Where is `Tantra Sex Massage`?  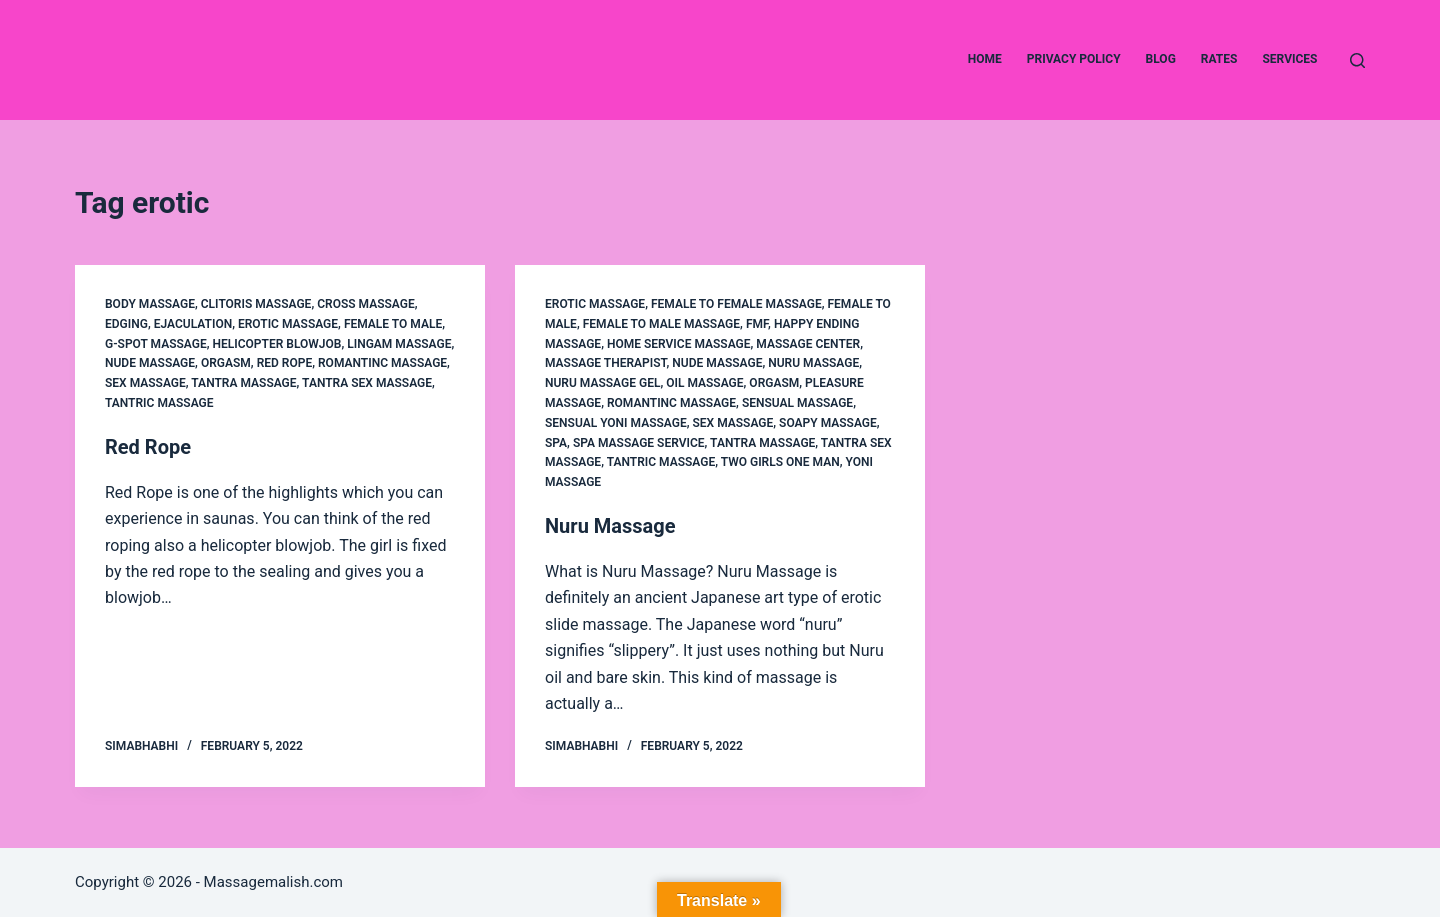 Tantra Sex Massage is located at coordinates (367, 383).